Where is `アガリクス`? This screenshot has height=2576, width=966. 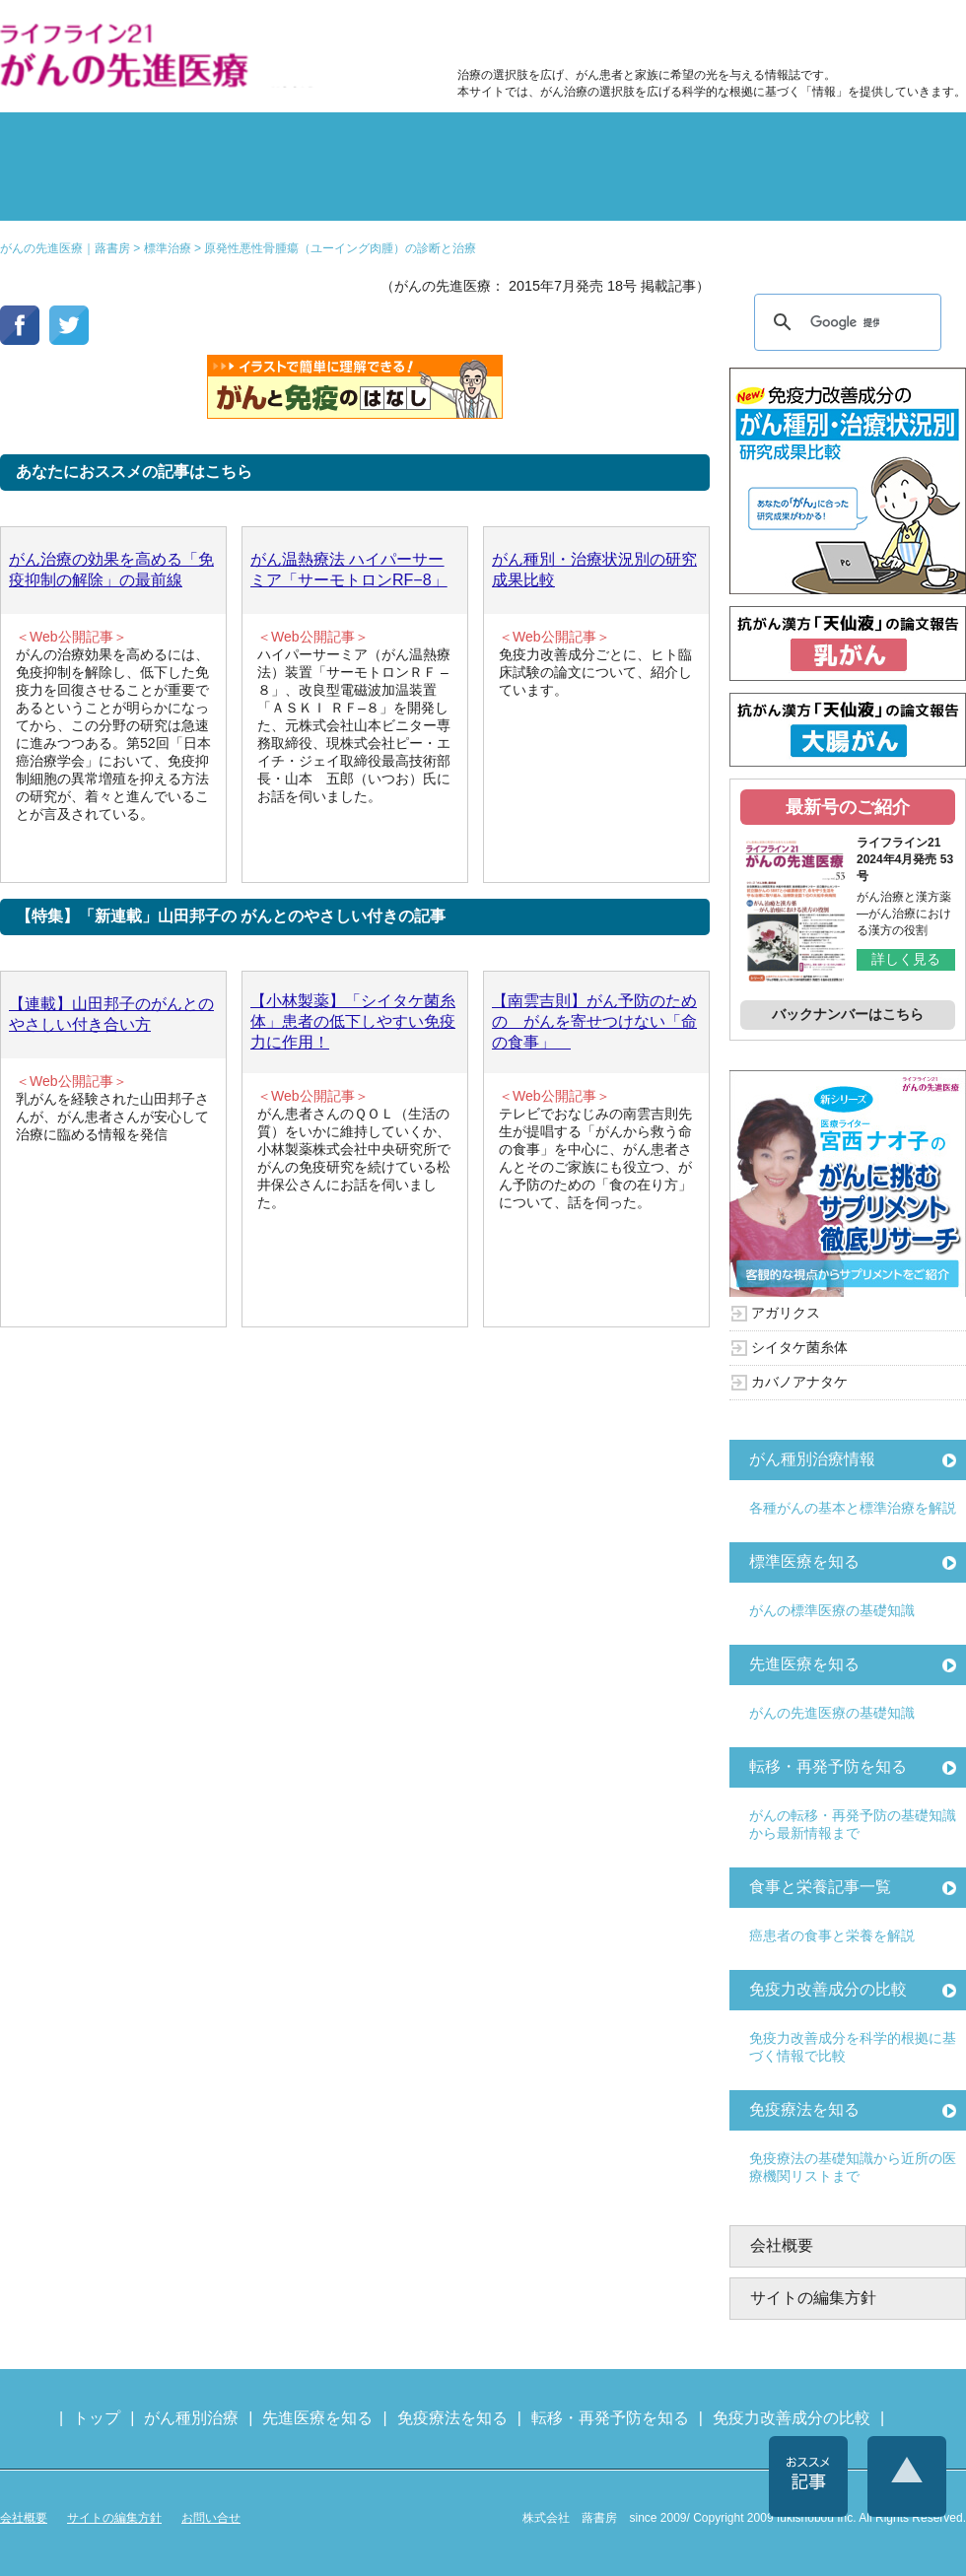
アガリクス is located at coordinates (785, 1313).